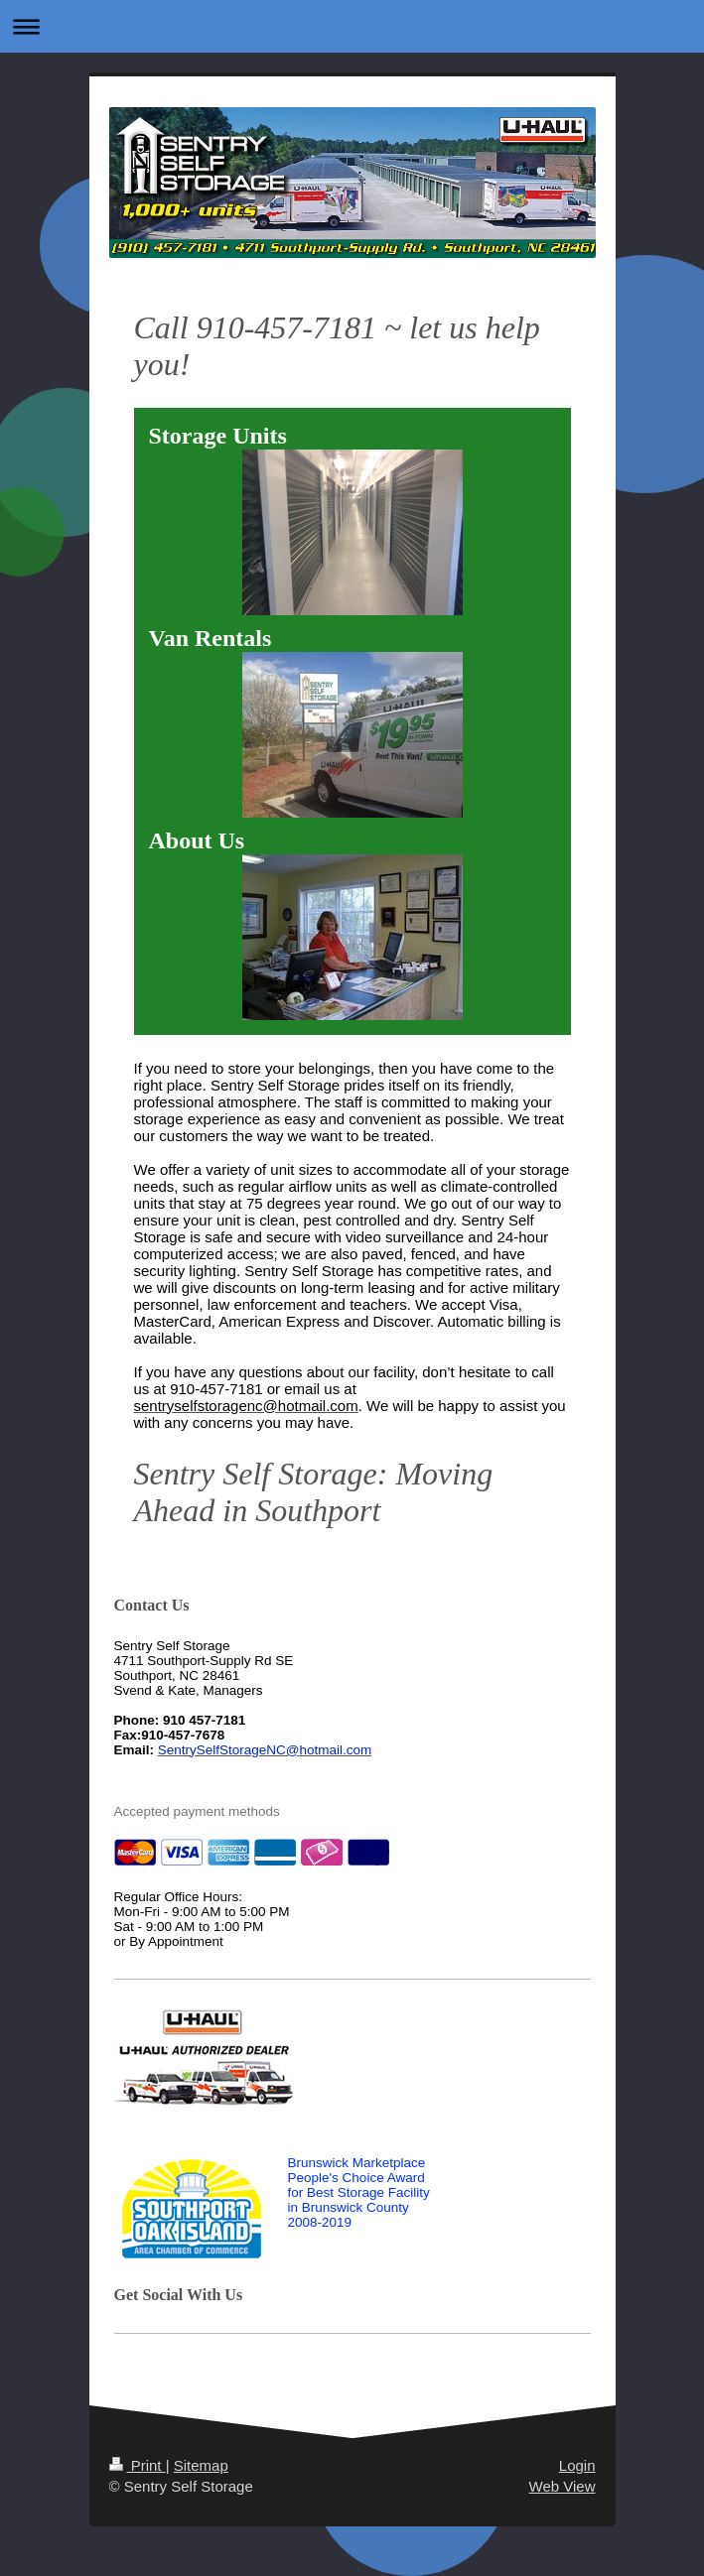  What do you see at coordinates (197, 1811) in the screenshot?
I see `Accepted payment methods` at bounding box center [197, 1811].